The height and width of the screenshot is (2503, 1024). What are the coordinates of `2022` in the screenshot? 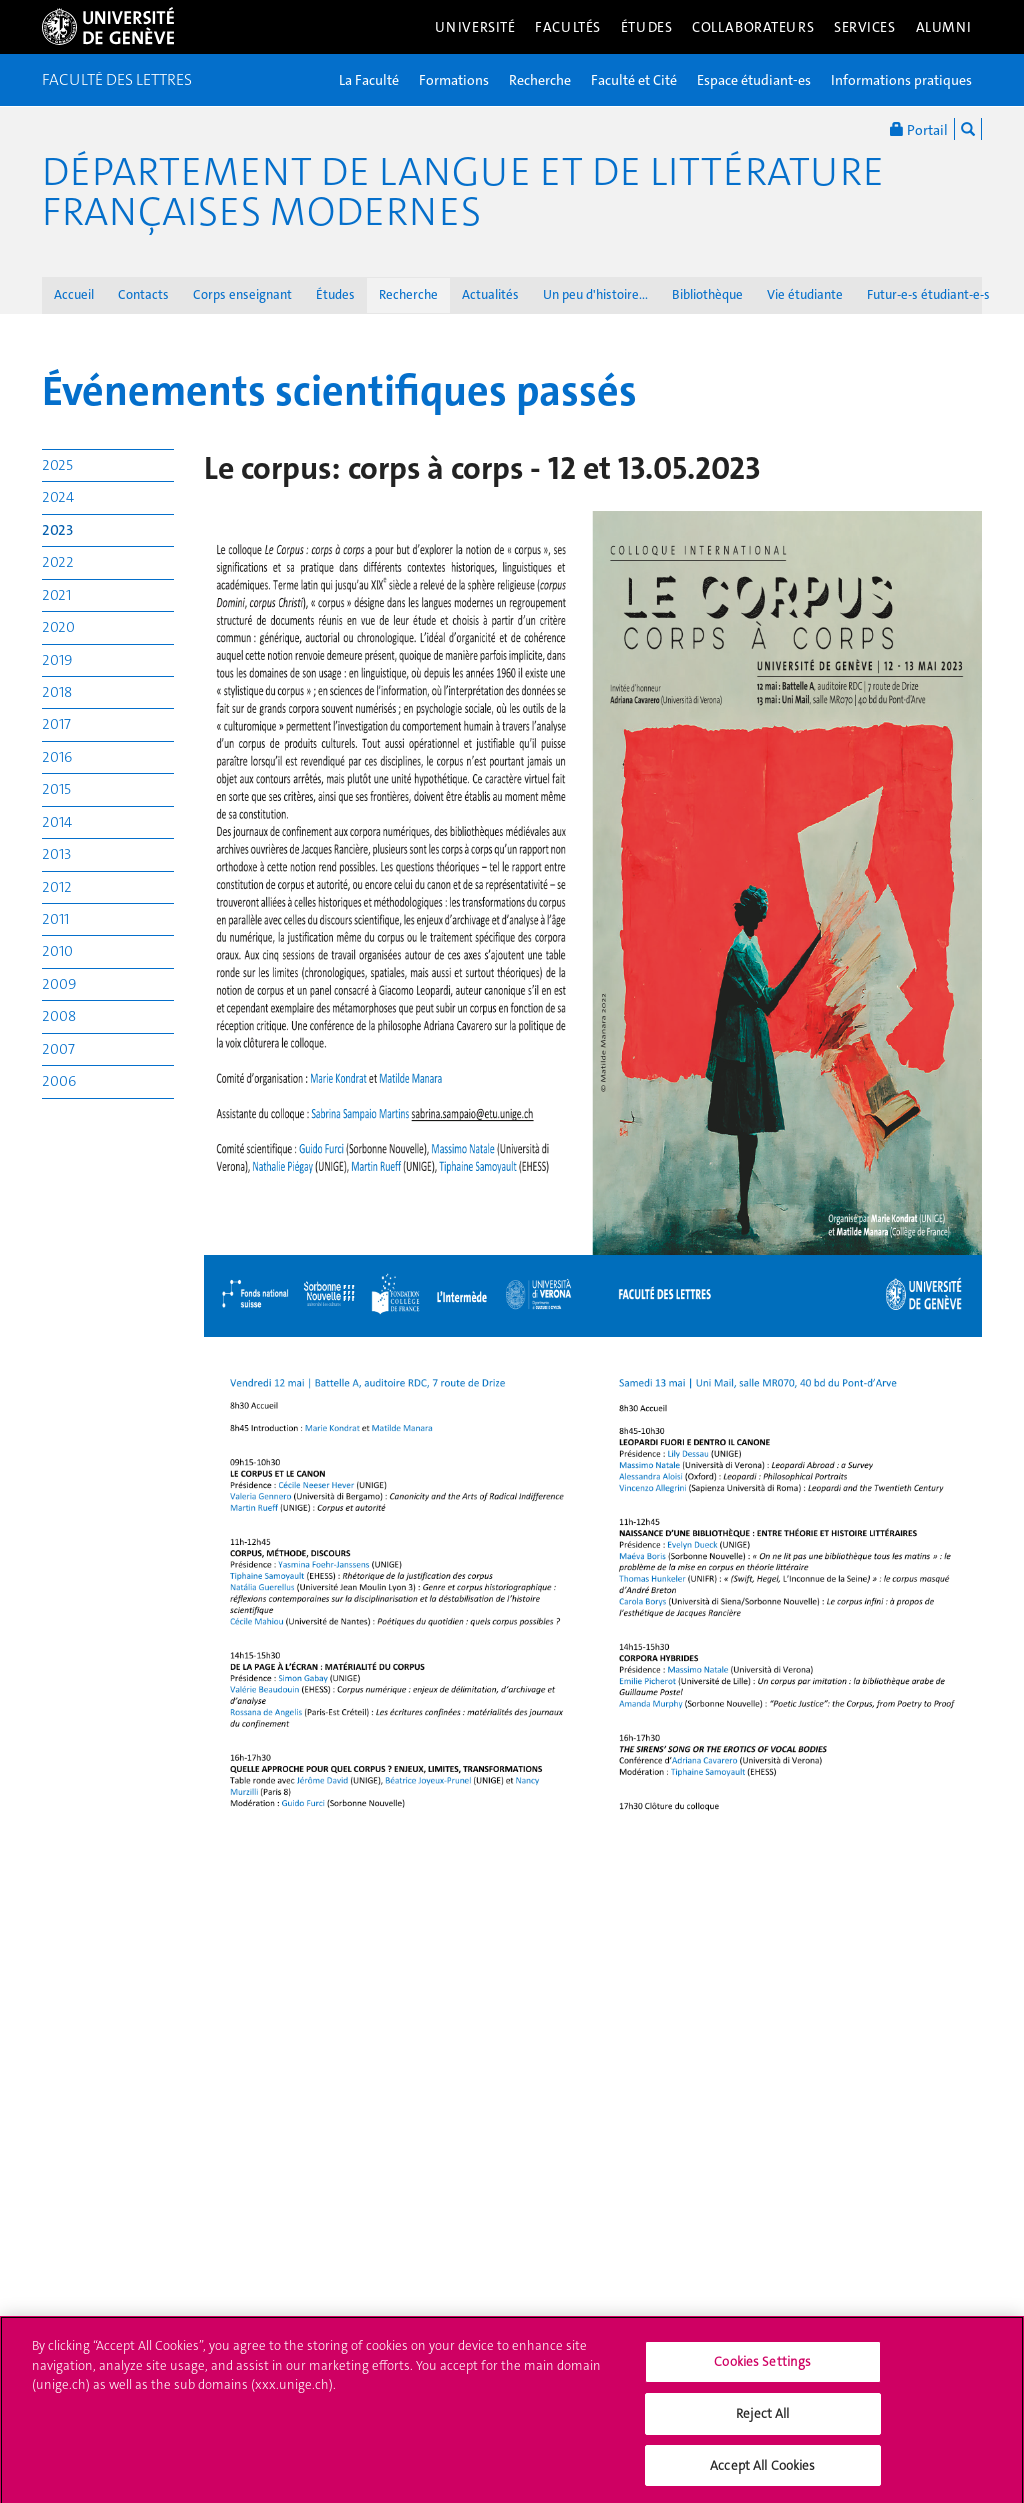 It's located at (58, 562).